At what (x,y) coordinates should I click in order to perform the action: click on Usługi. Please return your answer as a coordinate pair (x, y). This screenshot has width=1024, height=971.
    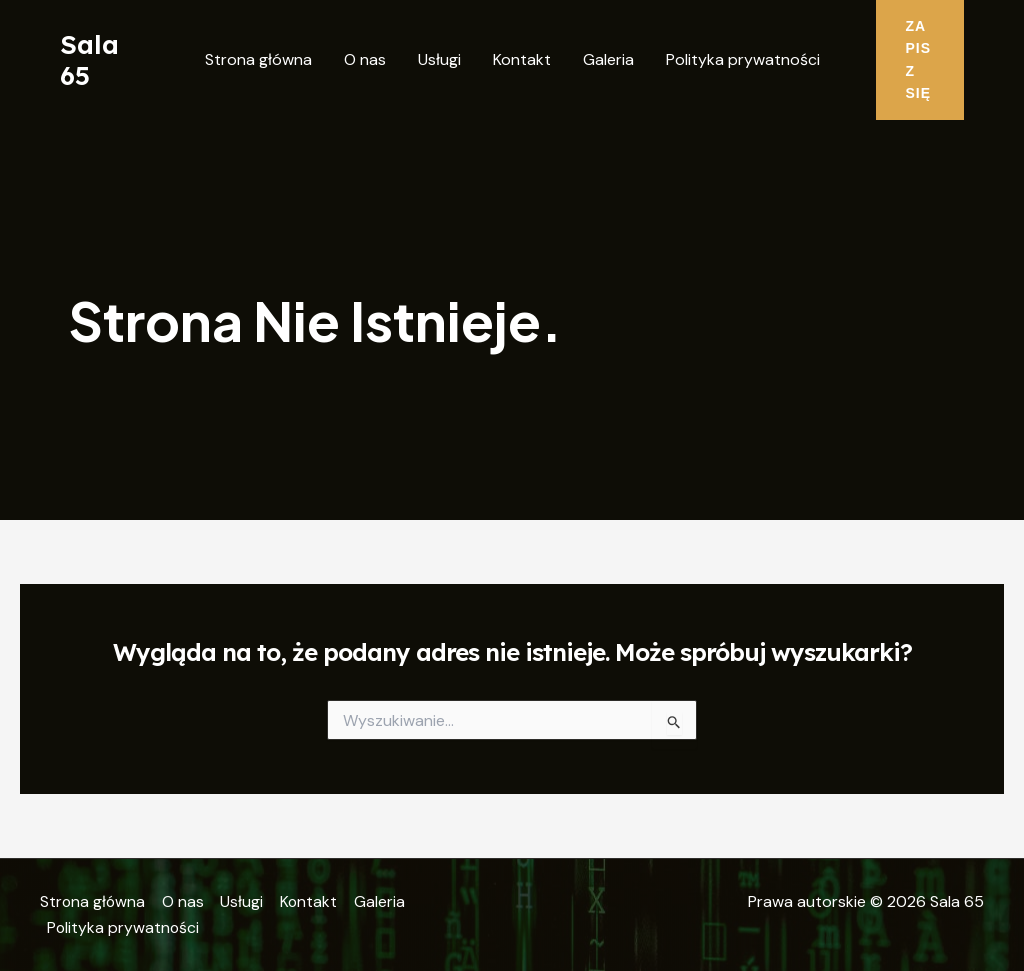
    Looking at the image, I should click on (439, 59).